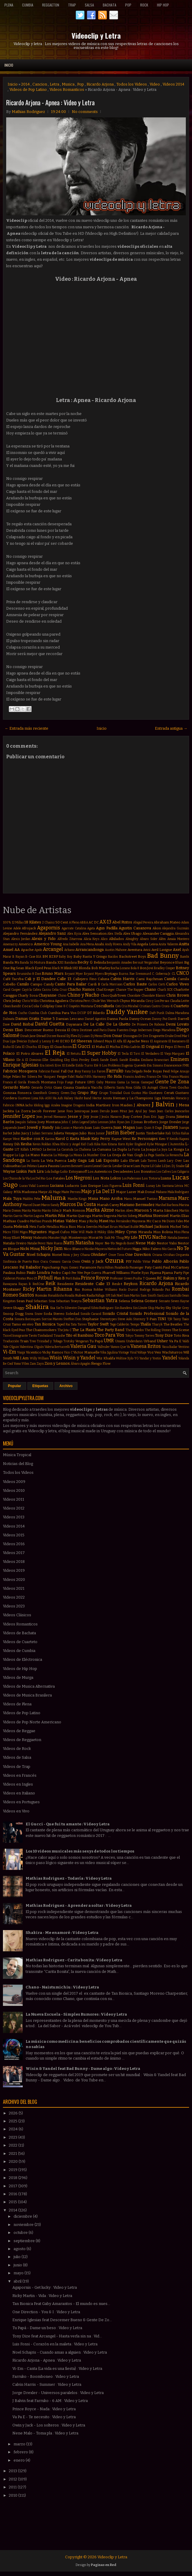  Describe the element at coordinates (68, 1352) in the screenshot. I see `Vico C` at that location.